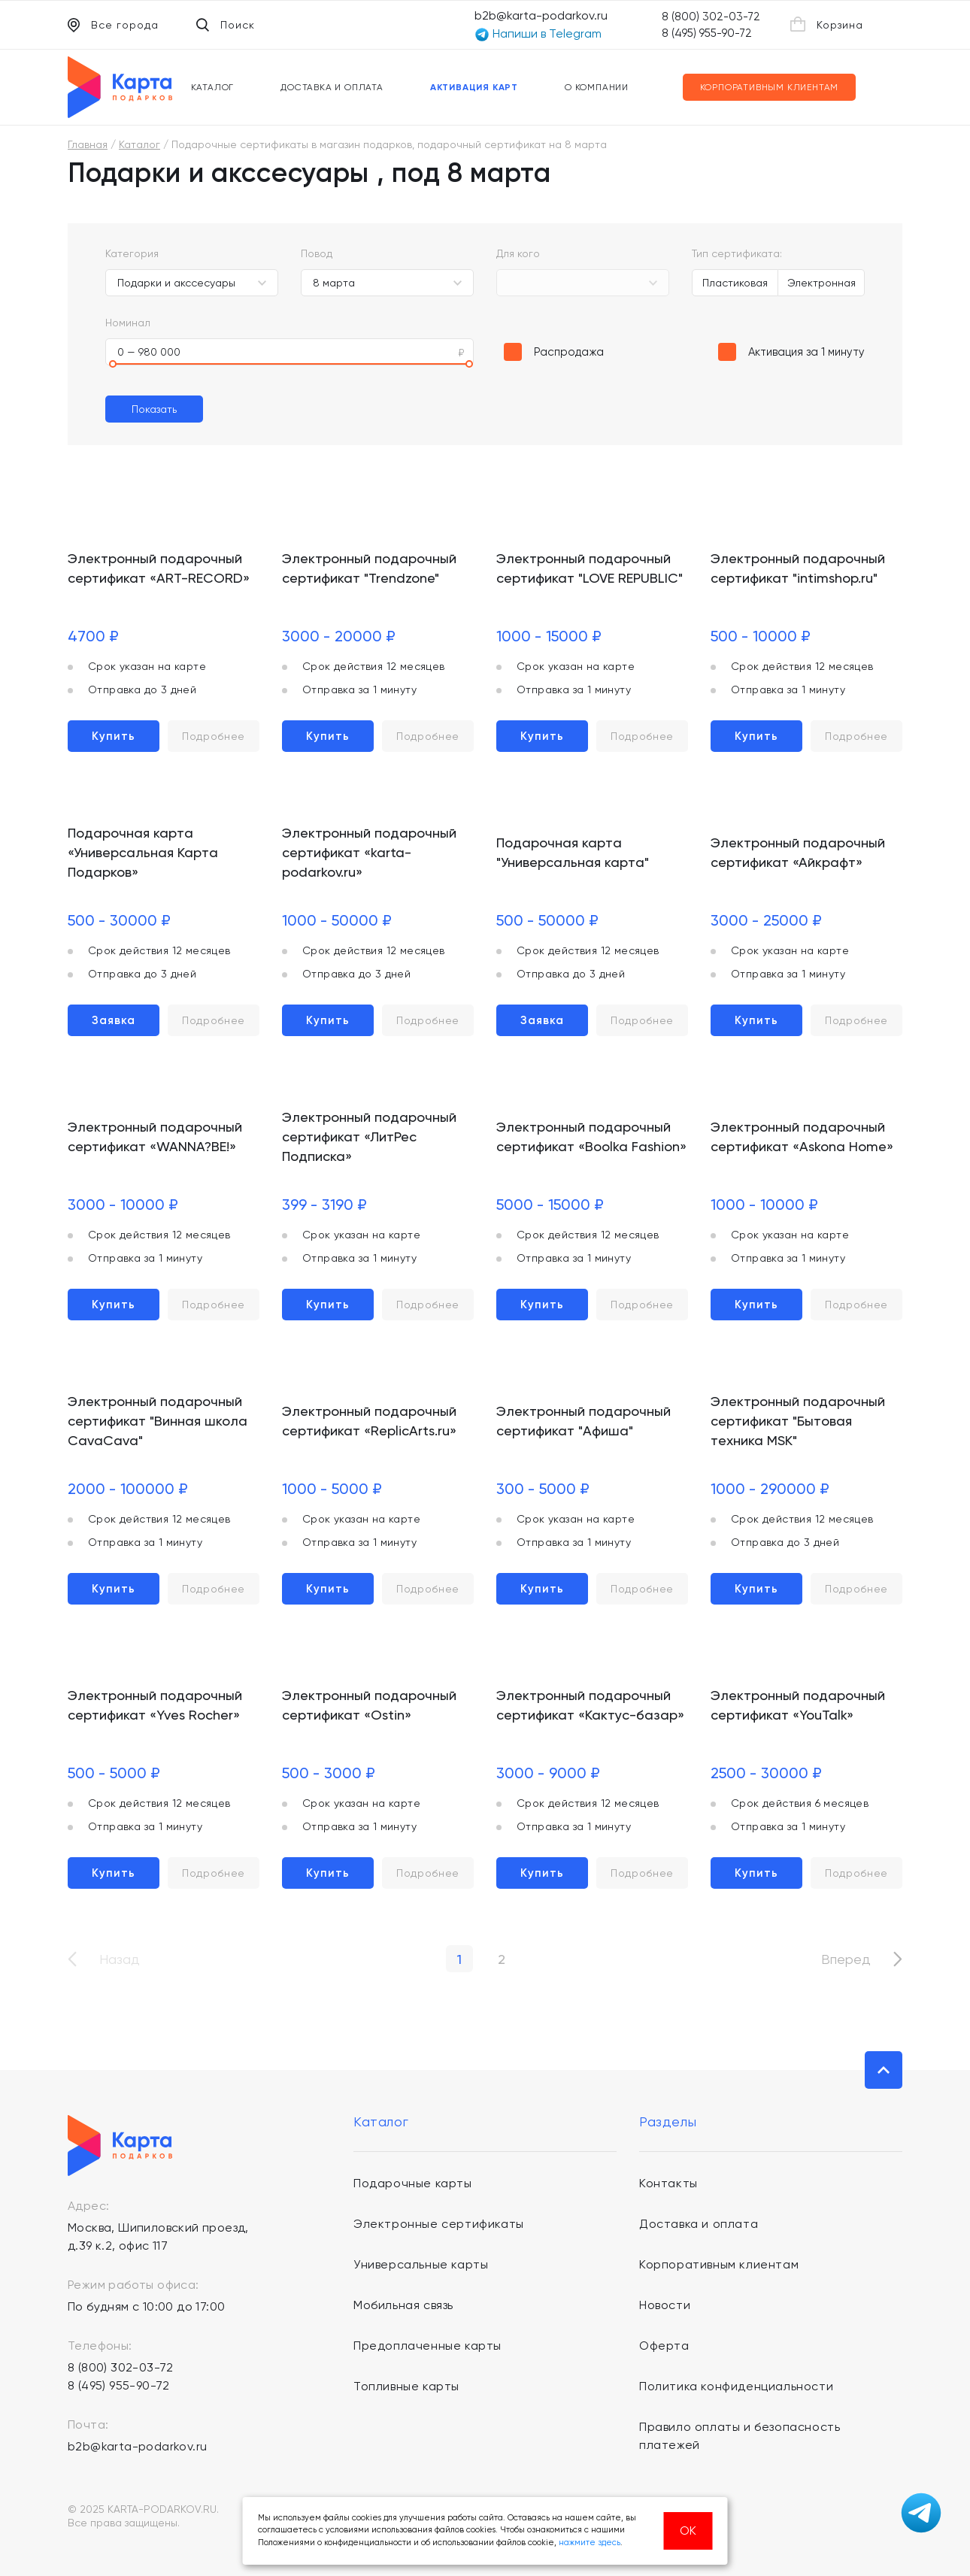 This screenshot has height=2576, width=970. Describe the element at coordinates (213, 736) in the screenshot. I see `Подробнее` at that location.